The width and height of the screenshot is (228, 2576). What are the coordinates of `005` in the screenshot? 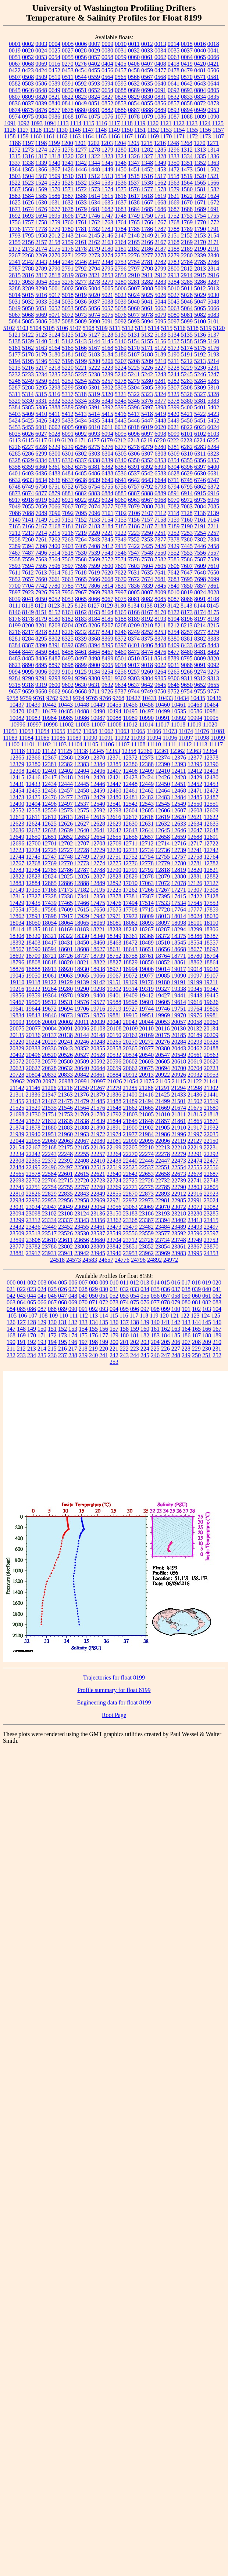 It's located at (62, 1282).